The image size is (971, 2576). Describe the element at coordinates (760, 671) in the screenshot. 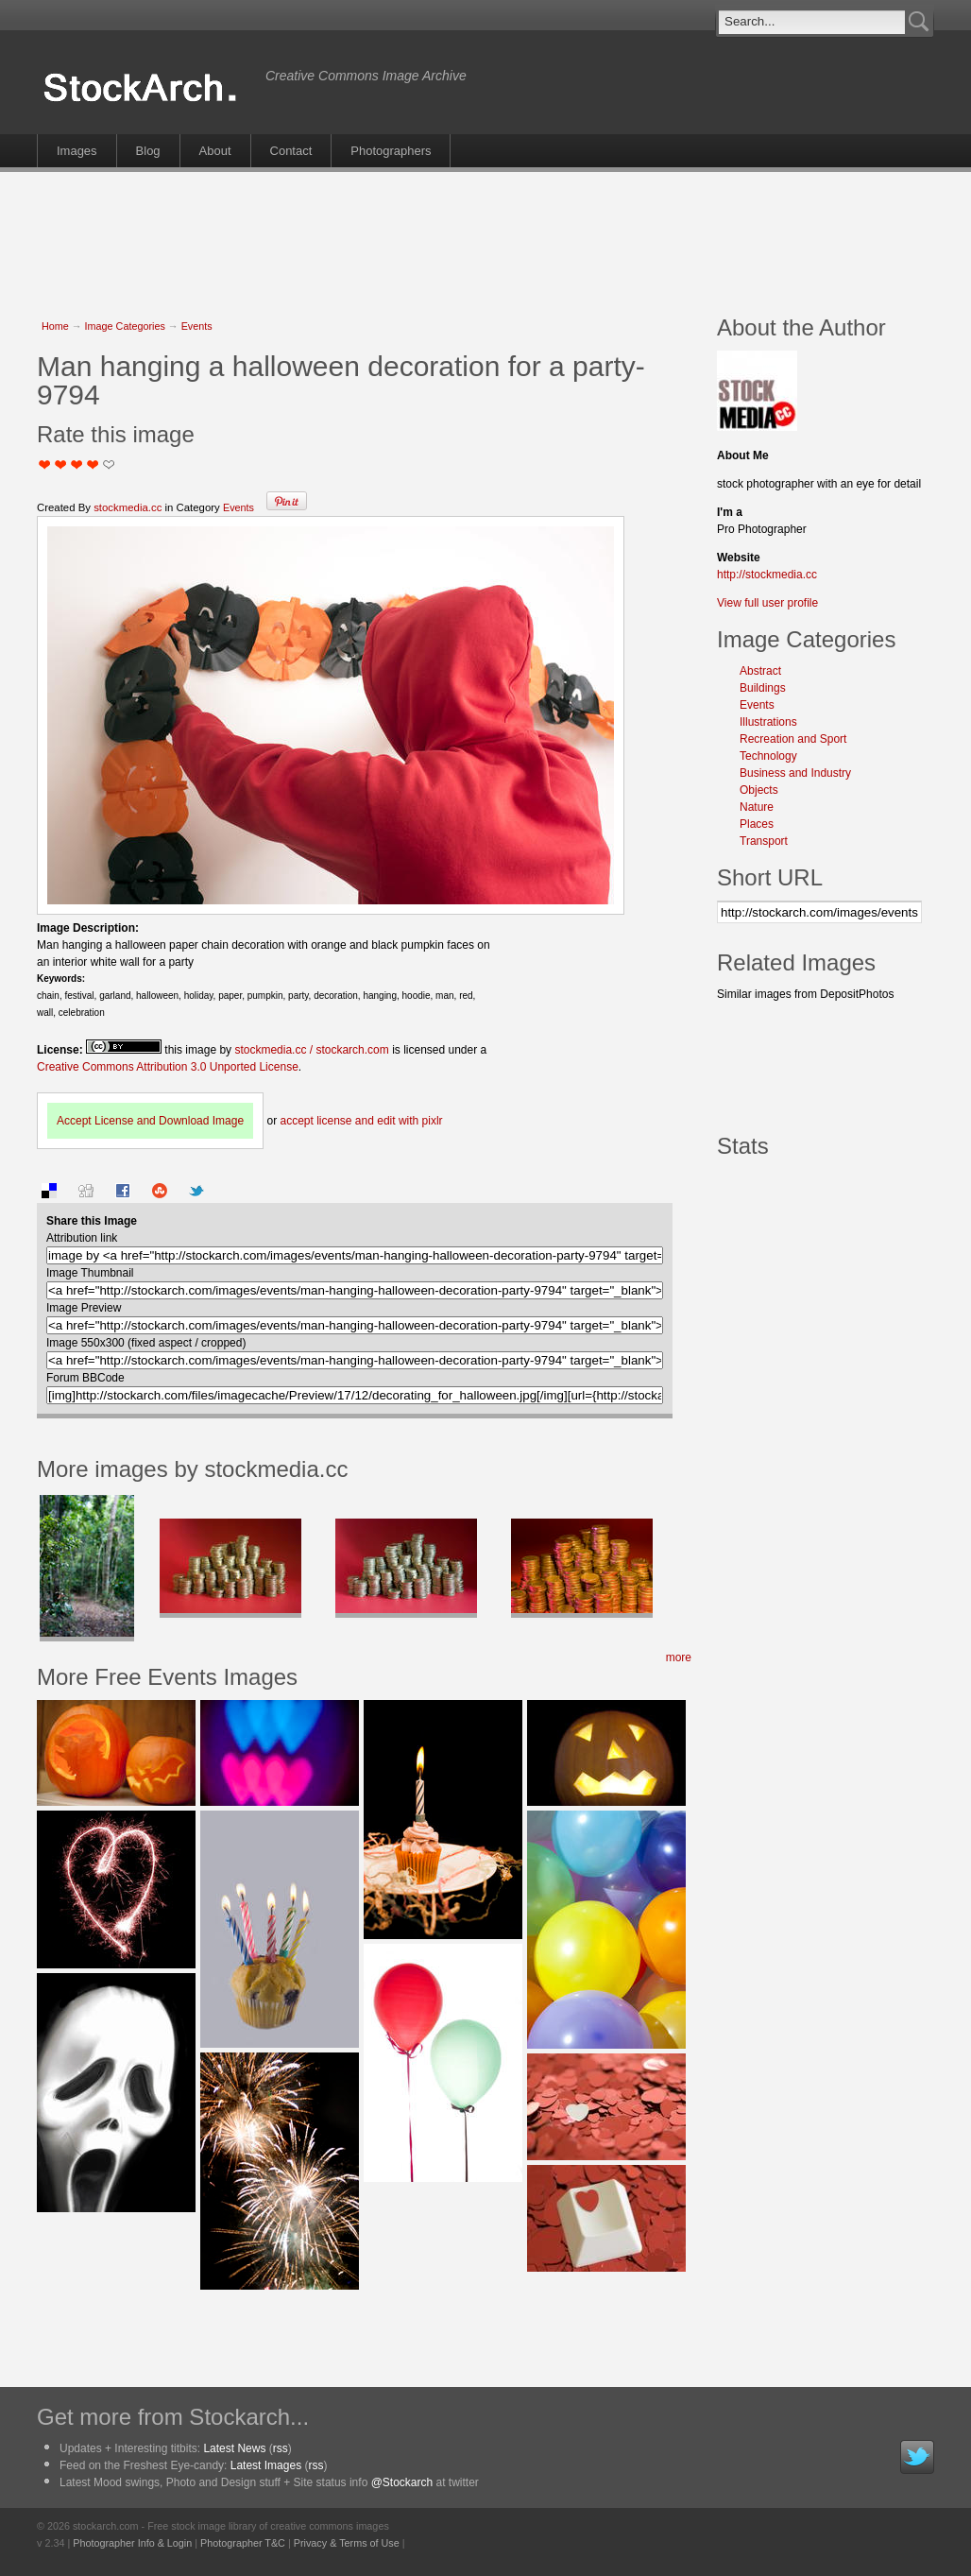

I see `Abstract` at that location.